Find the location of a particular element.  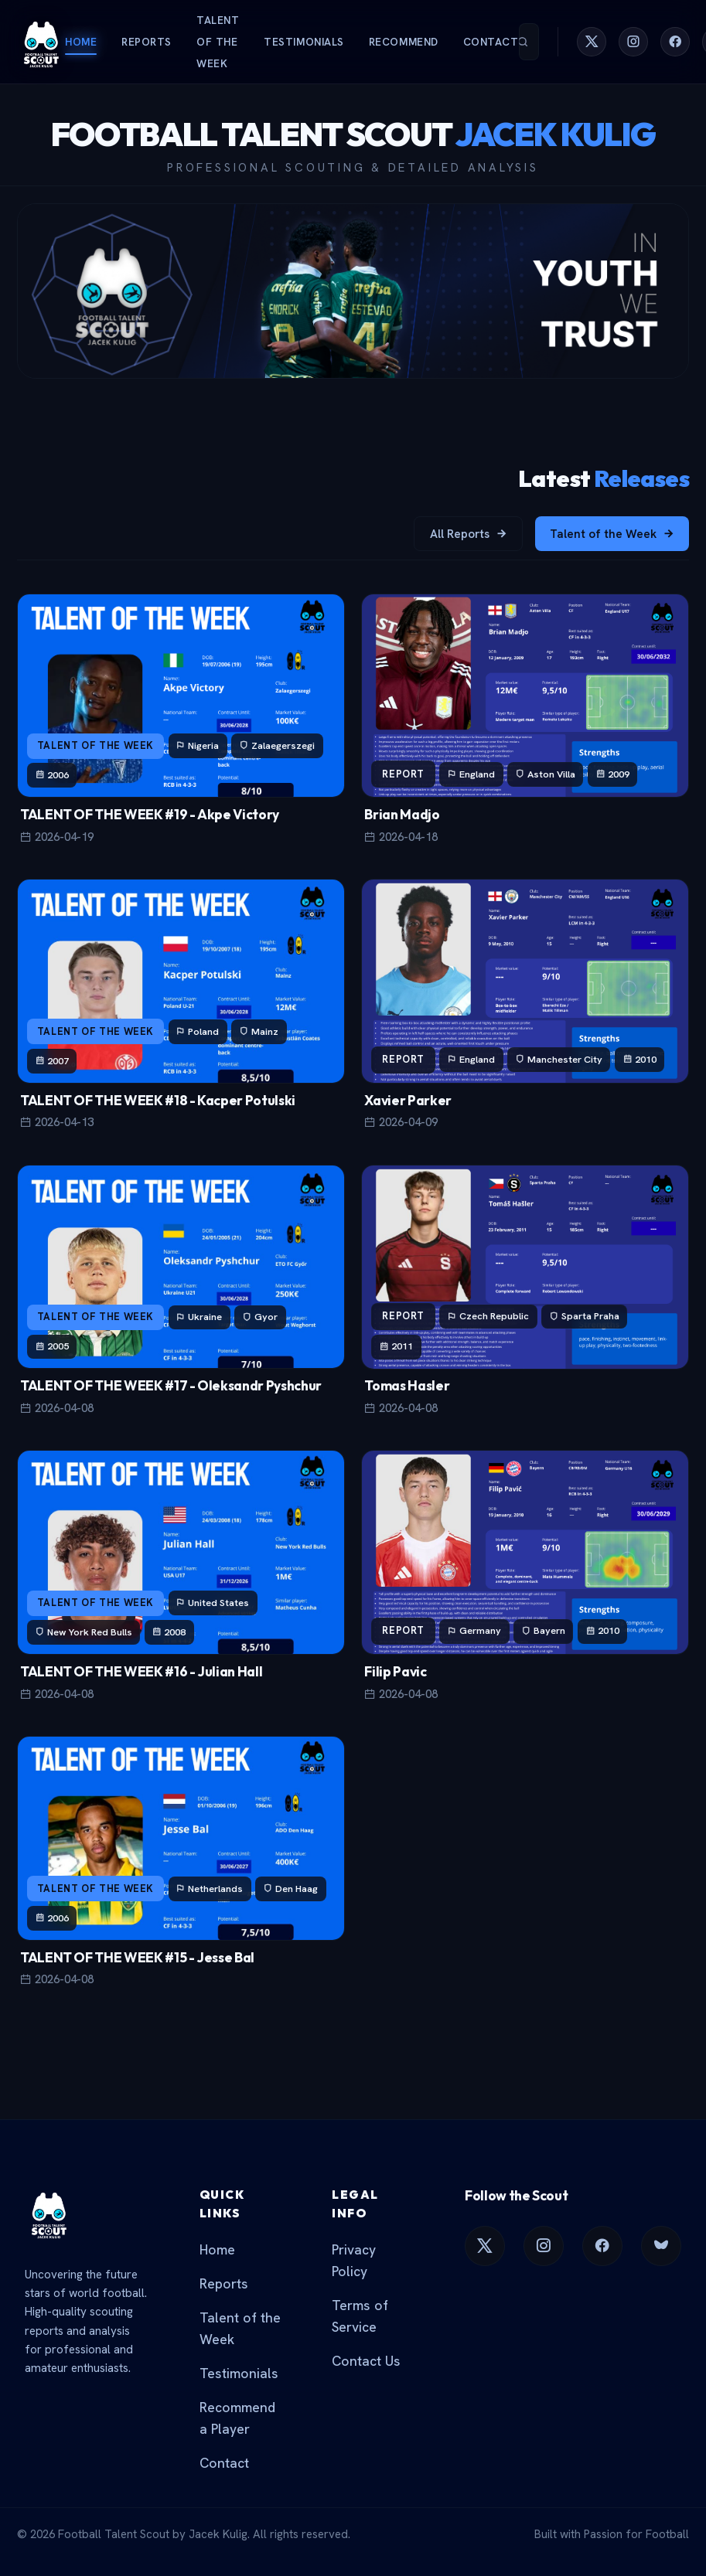

Contact is located at coordinates (491, 42).